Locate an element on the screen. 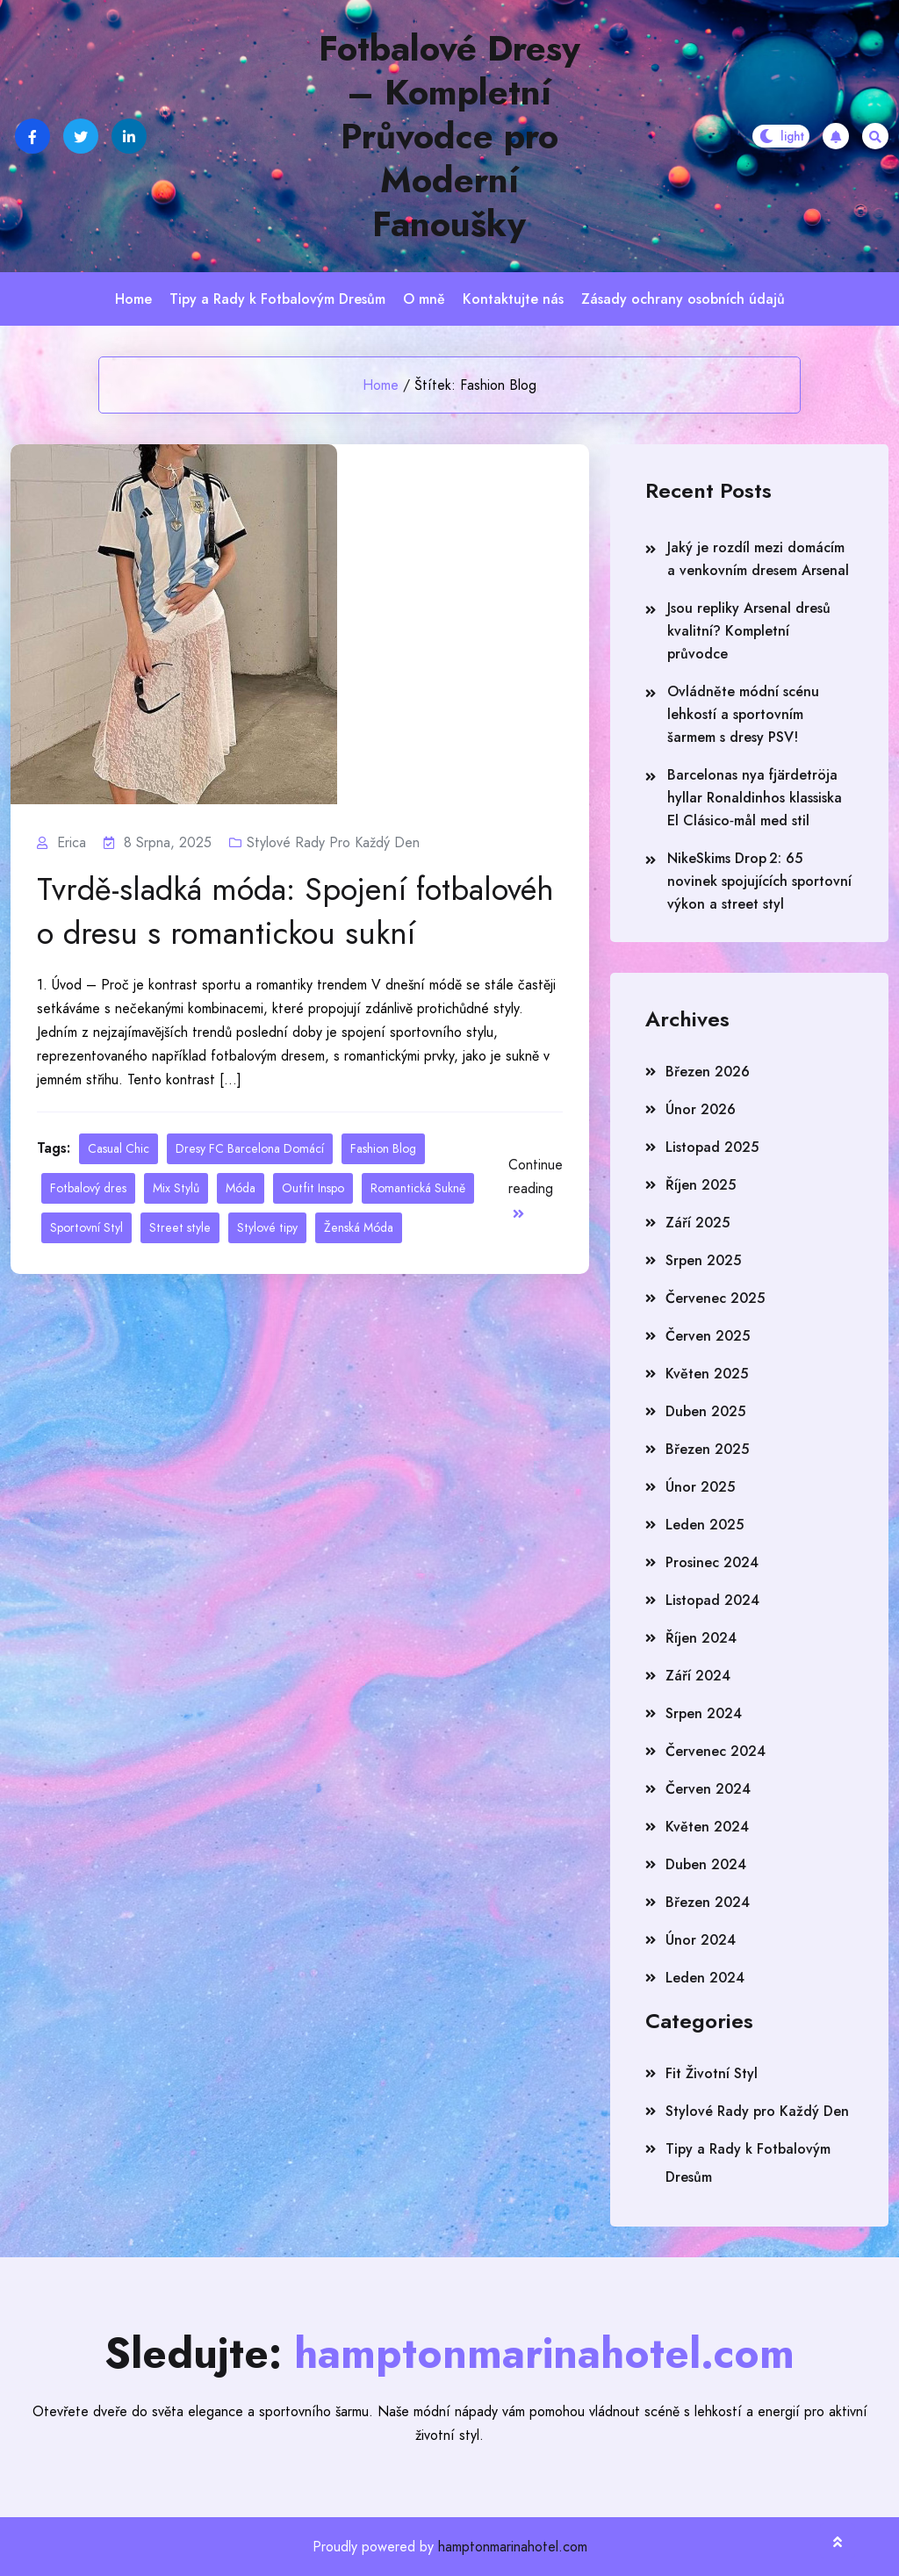 The width and height of the screenshot is (899, 2576). Srpen 2025 is located at coordinates (703, 1260).